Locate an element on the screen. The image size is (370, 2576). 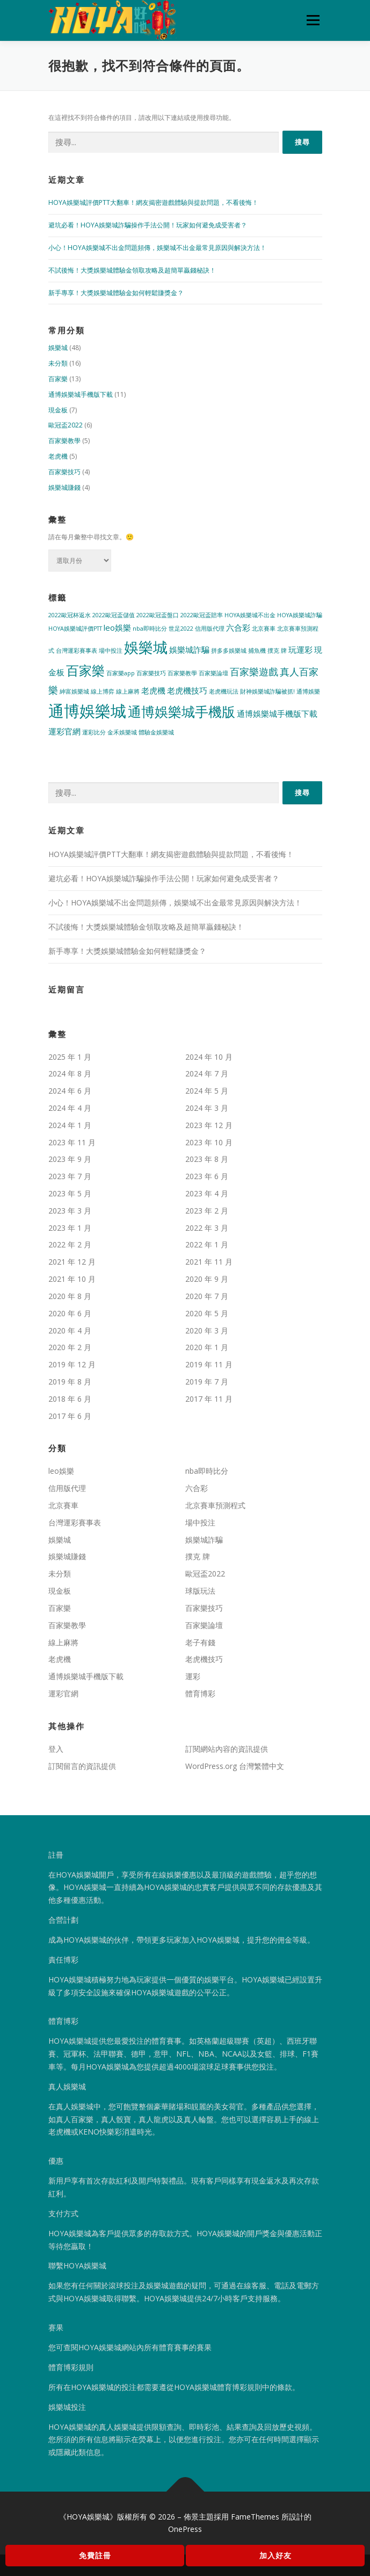
2023 年 1 月 is located at coordinates (69, 1228).